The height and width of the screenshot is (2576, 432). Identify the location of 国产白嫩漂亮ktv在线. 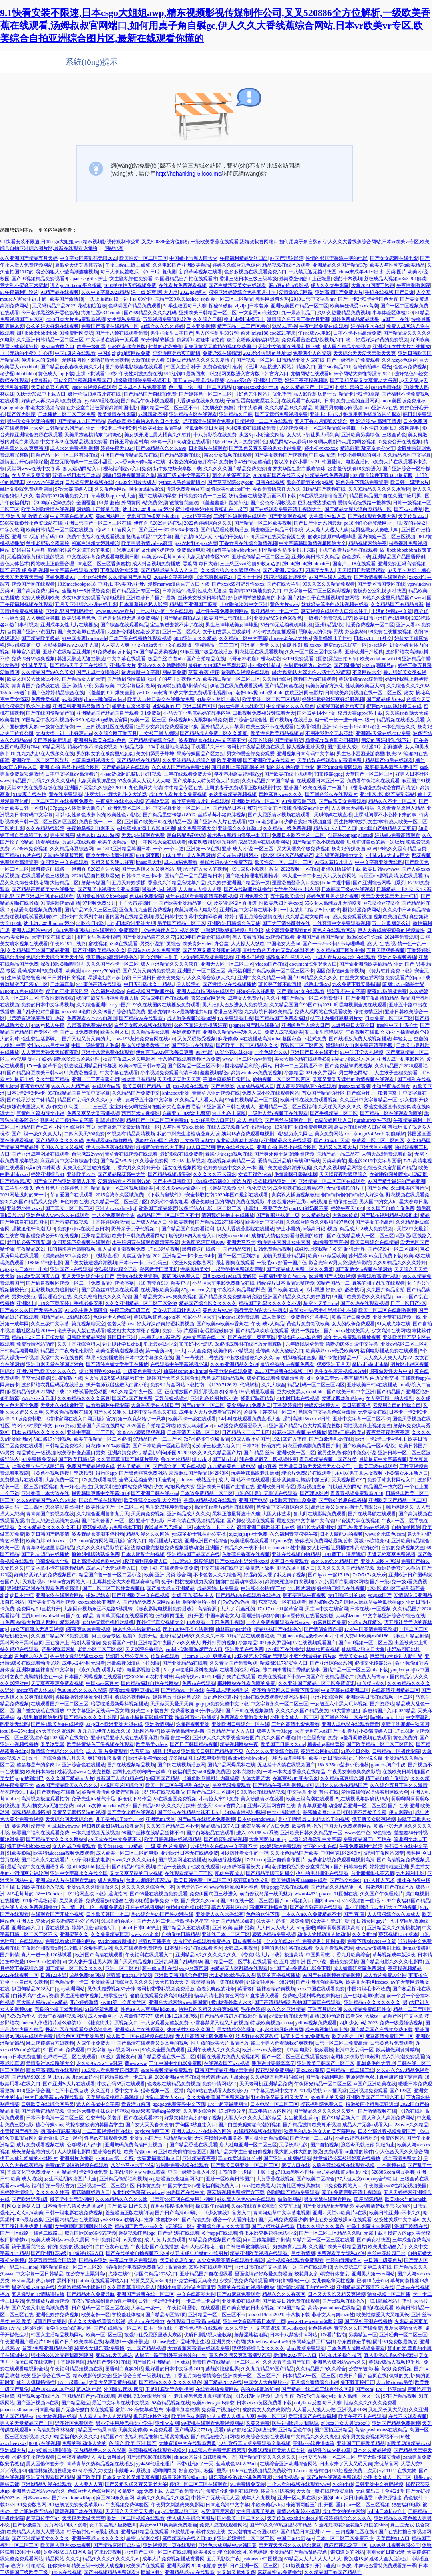
(331, 1439).